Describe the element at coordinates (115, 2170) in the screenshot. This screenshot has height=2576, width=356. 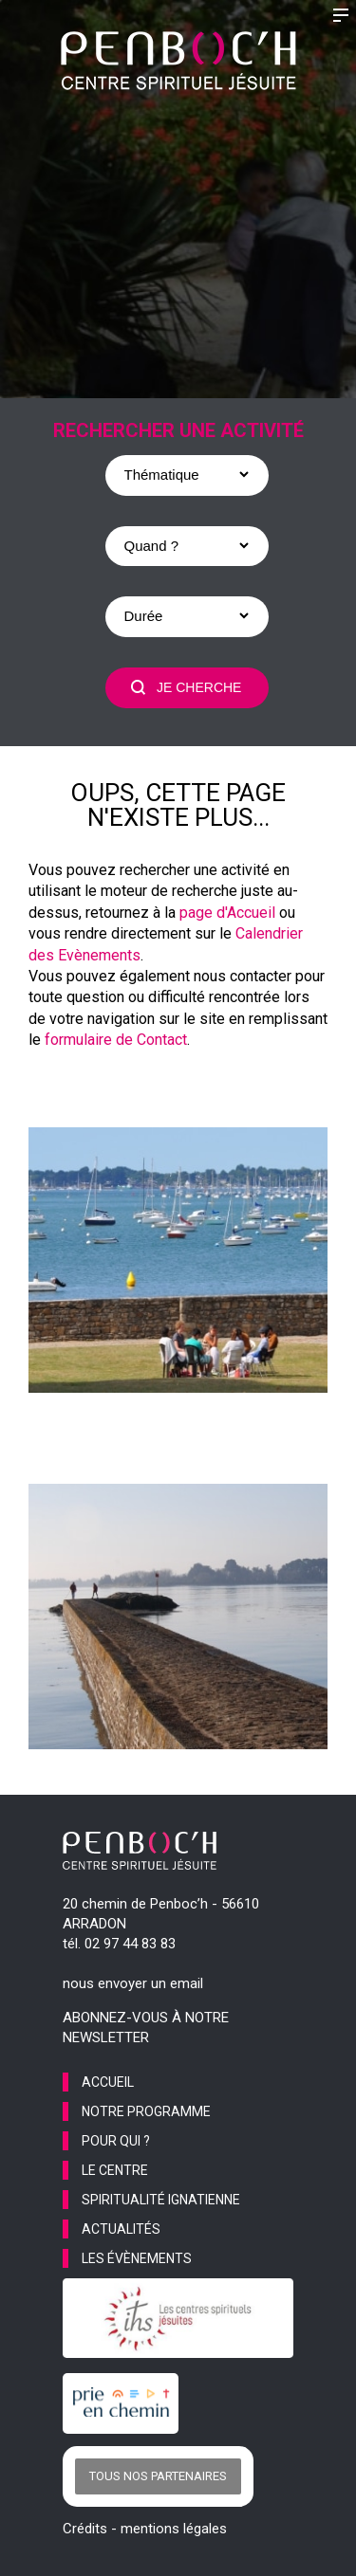
I see `le centre` at that location.